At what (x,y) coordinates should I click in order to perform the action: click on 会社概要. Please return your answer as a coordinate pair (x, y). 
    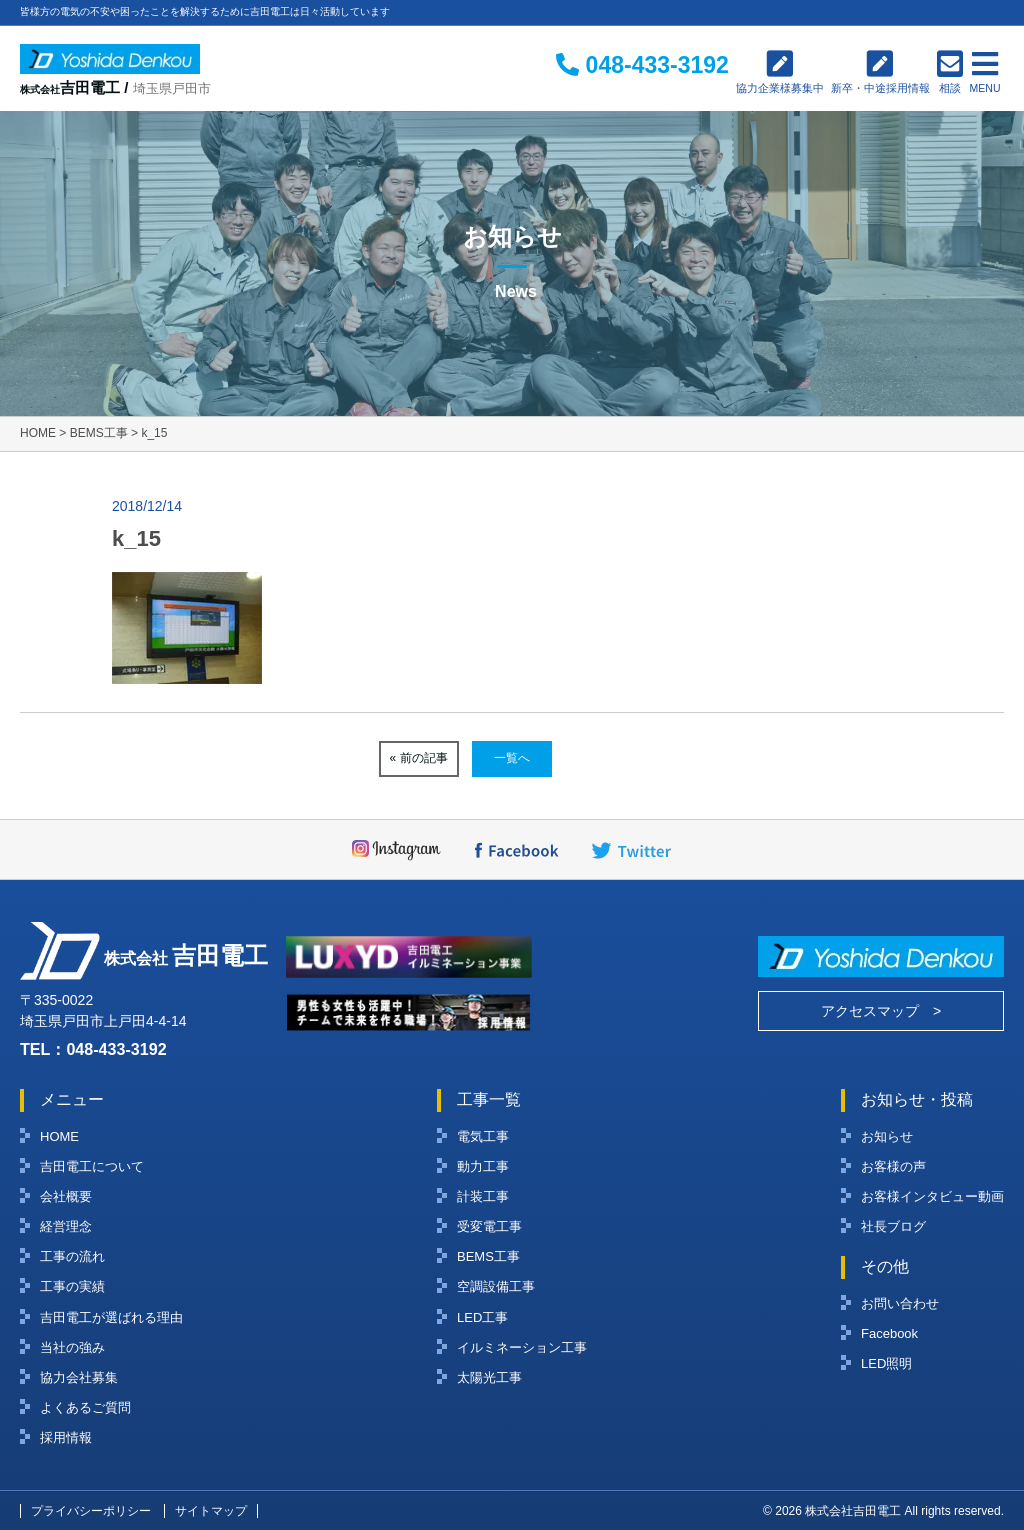
    Looking at the image, I should click on (66, 1196).